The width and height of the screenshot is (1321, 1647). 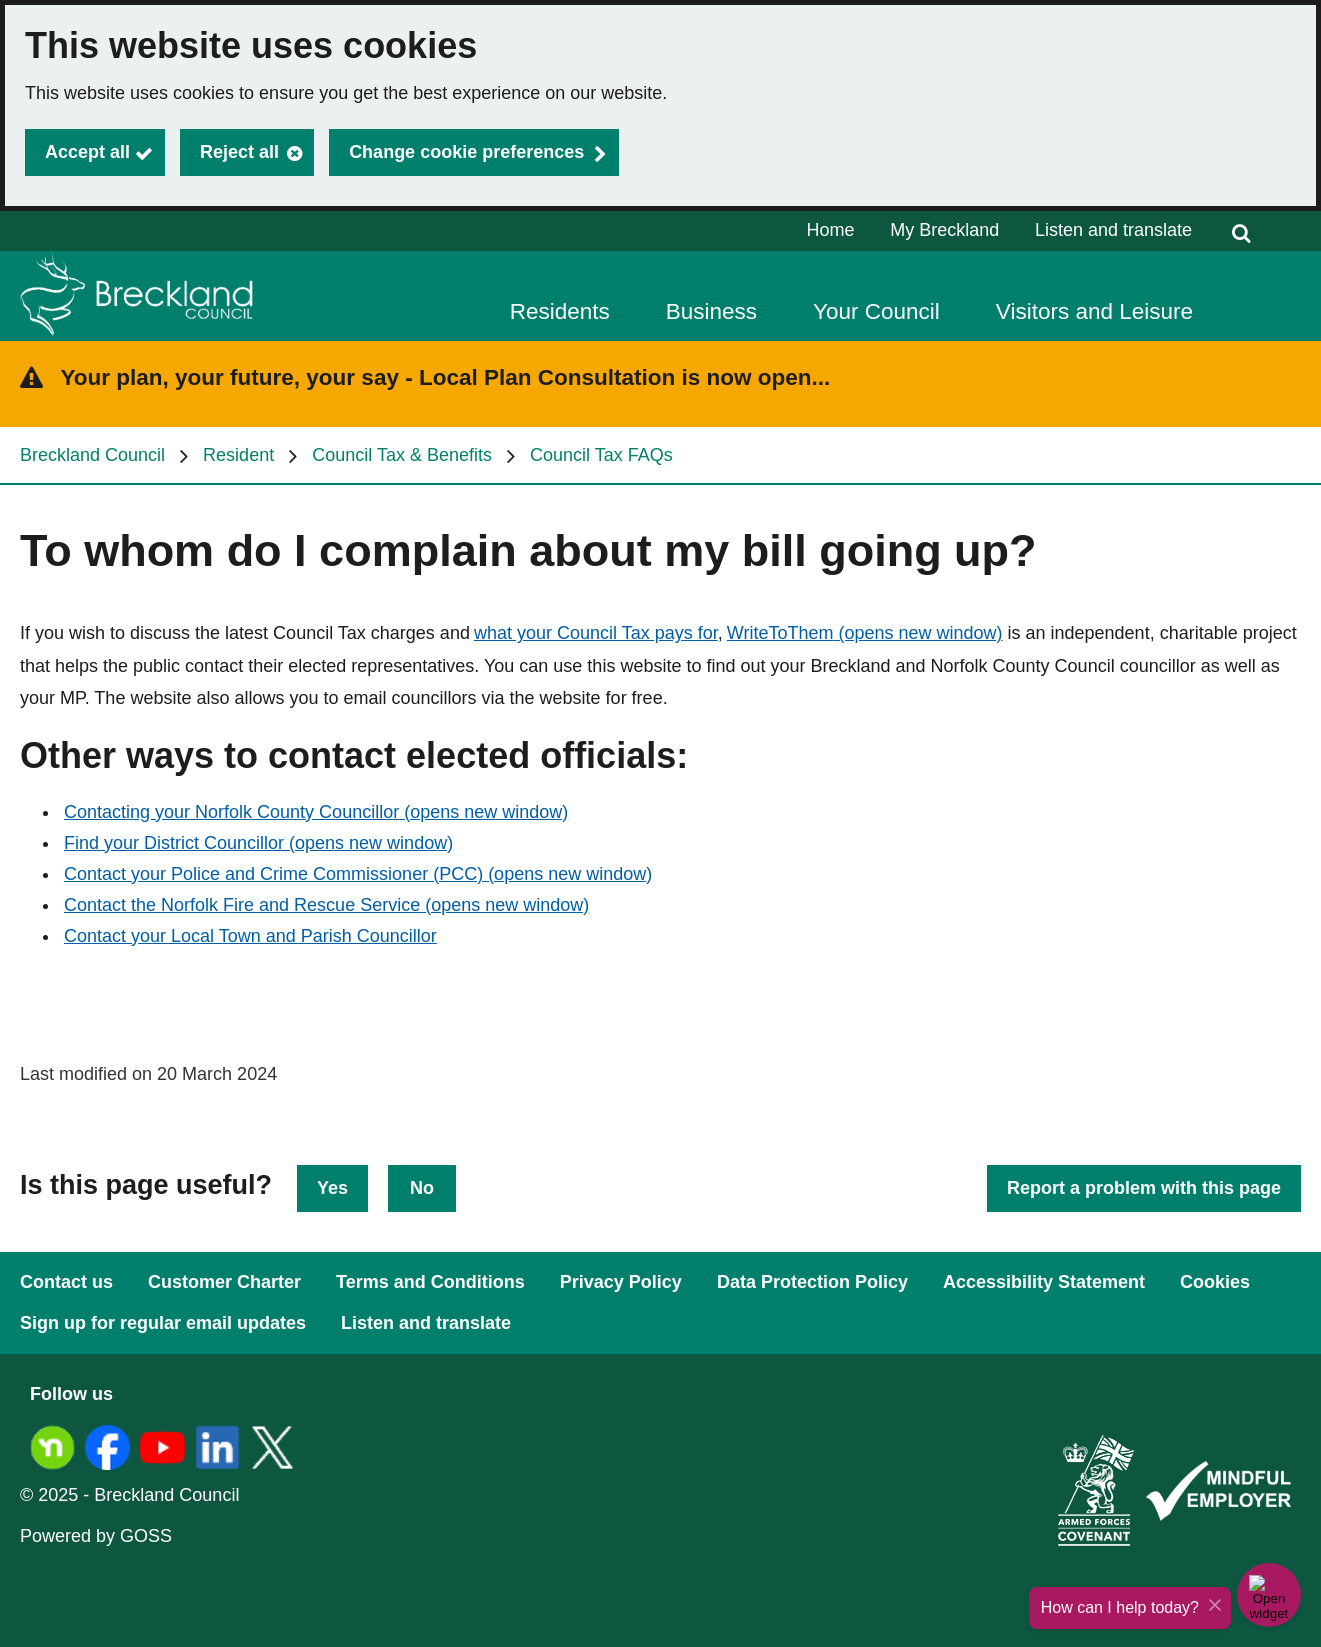 I want to click on No, so click(x=422, y=1188).